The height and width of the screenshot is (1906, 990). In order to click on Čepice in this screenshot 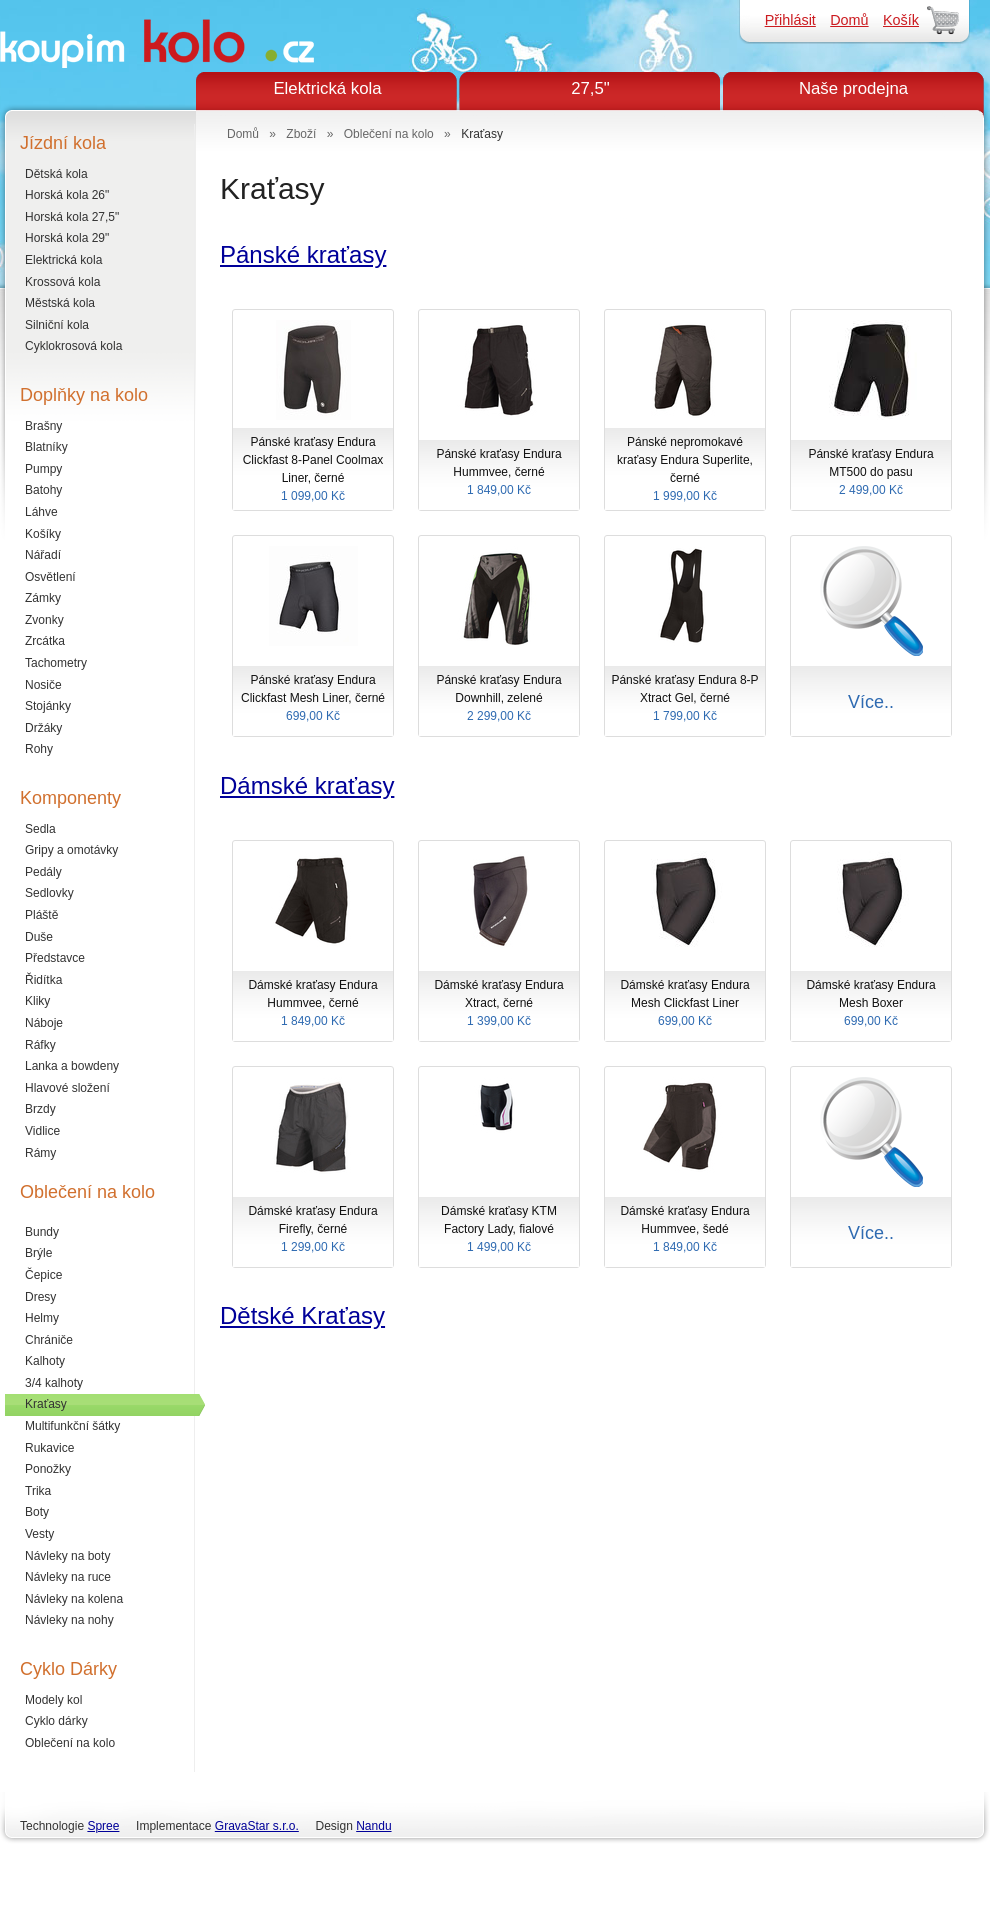, I will do `click(43, 1275)`.